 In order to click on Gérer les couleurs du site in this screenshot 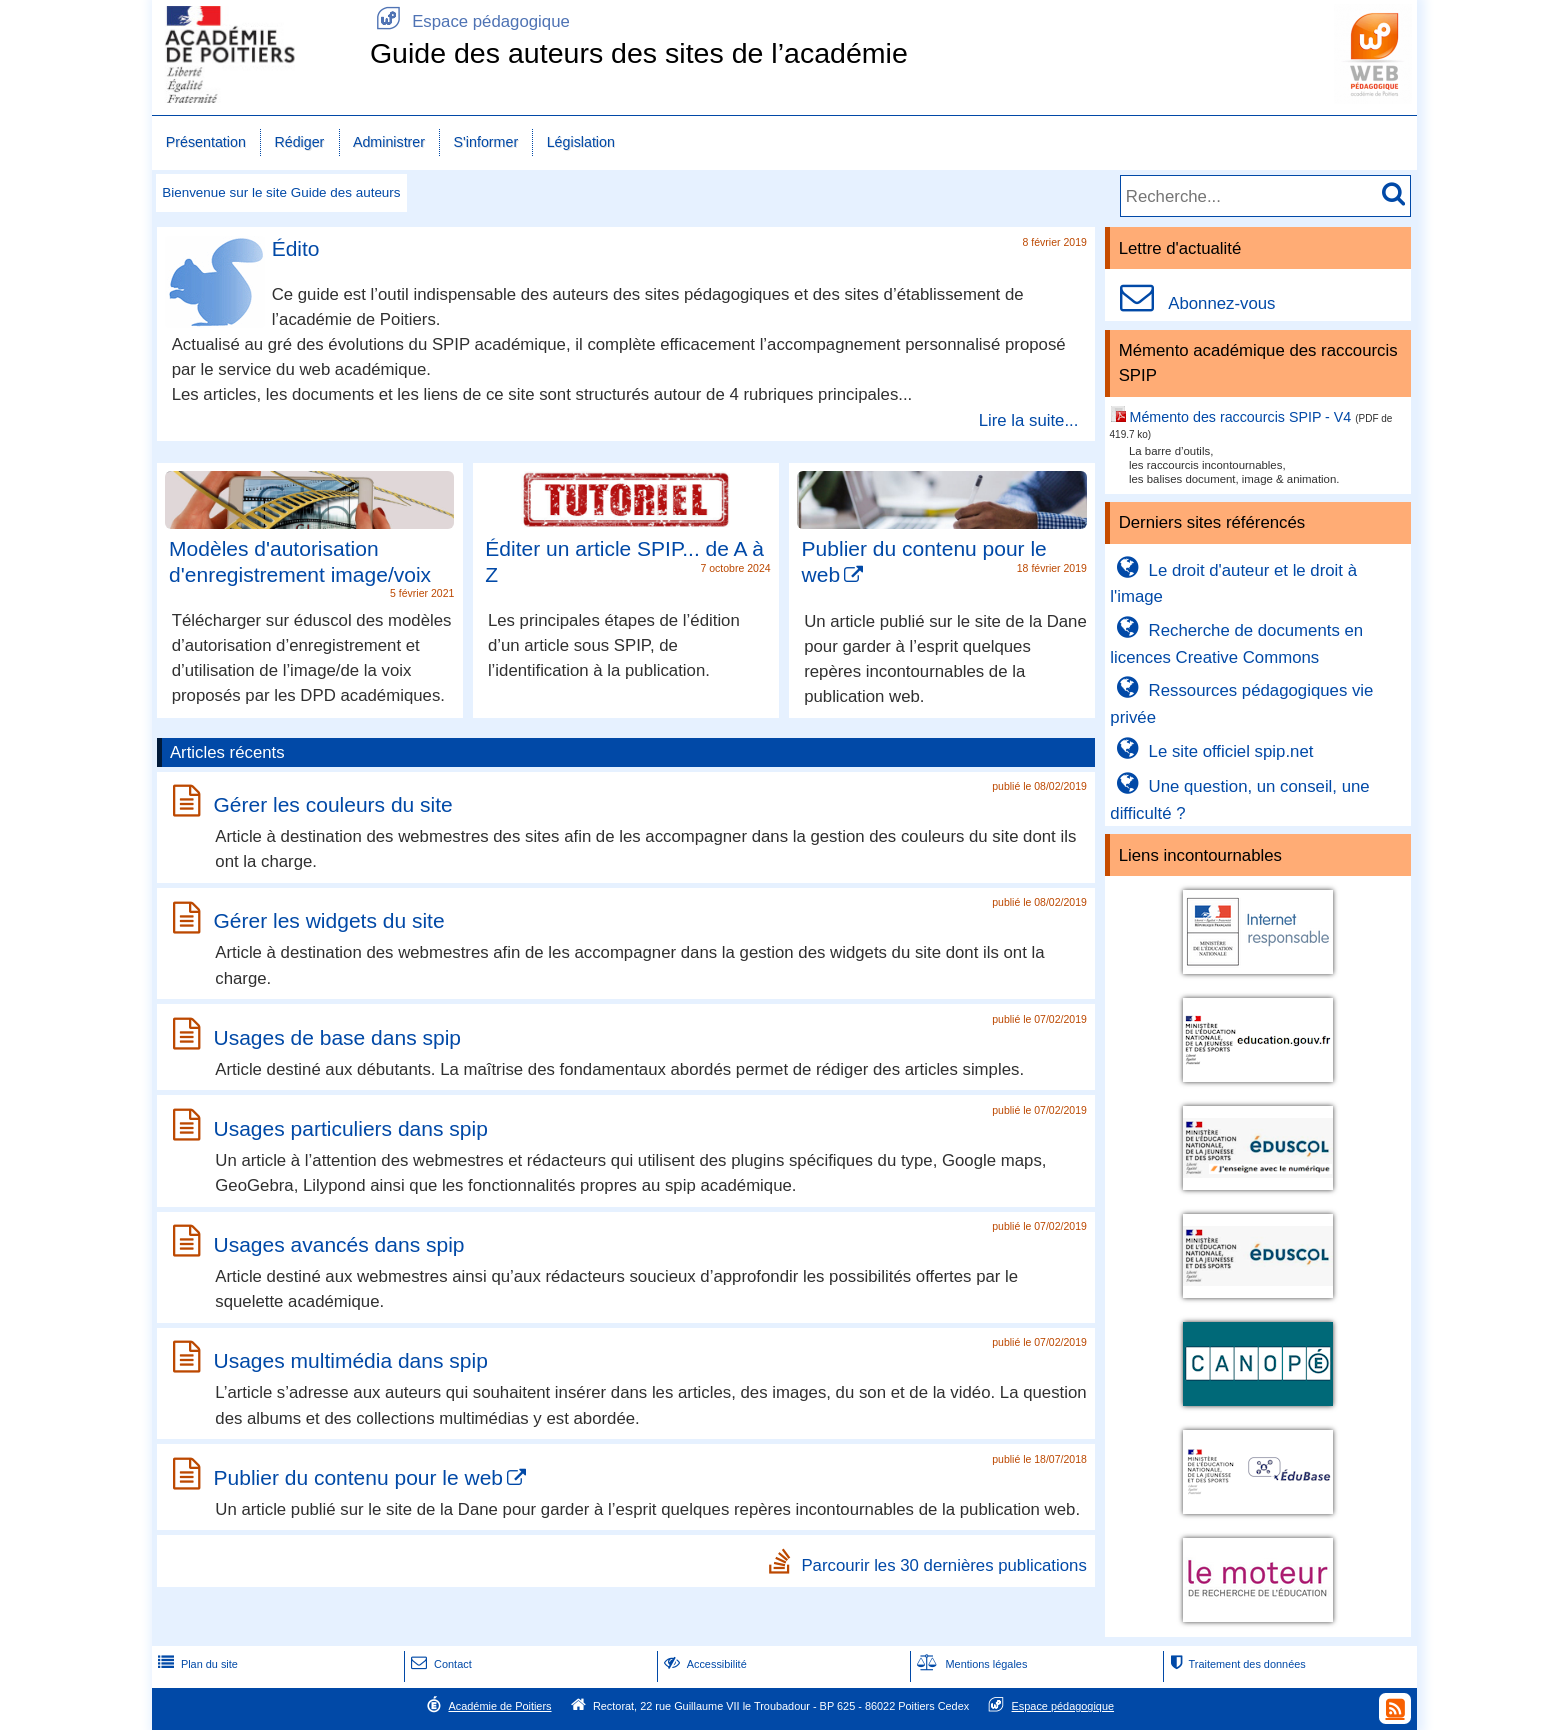, I will do `click(333, 804)`.